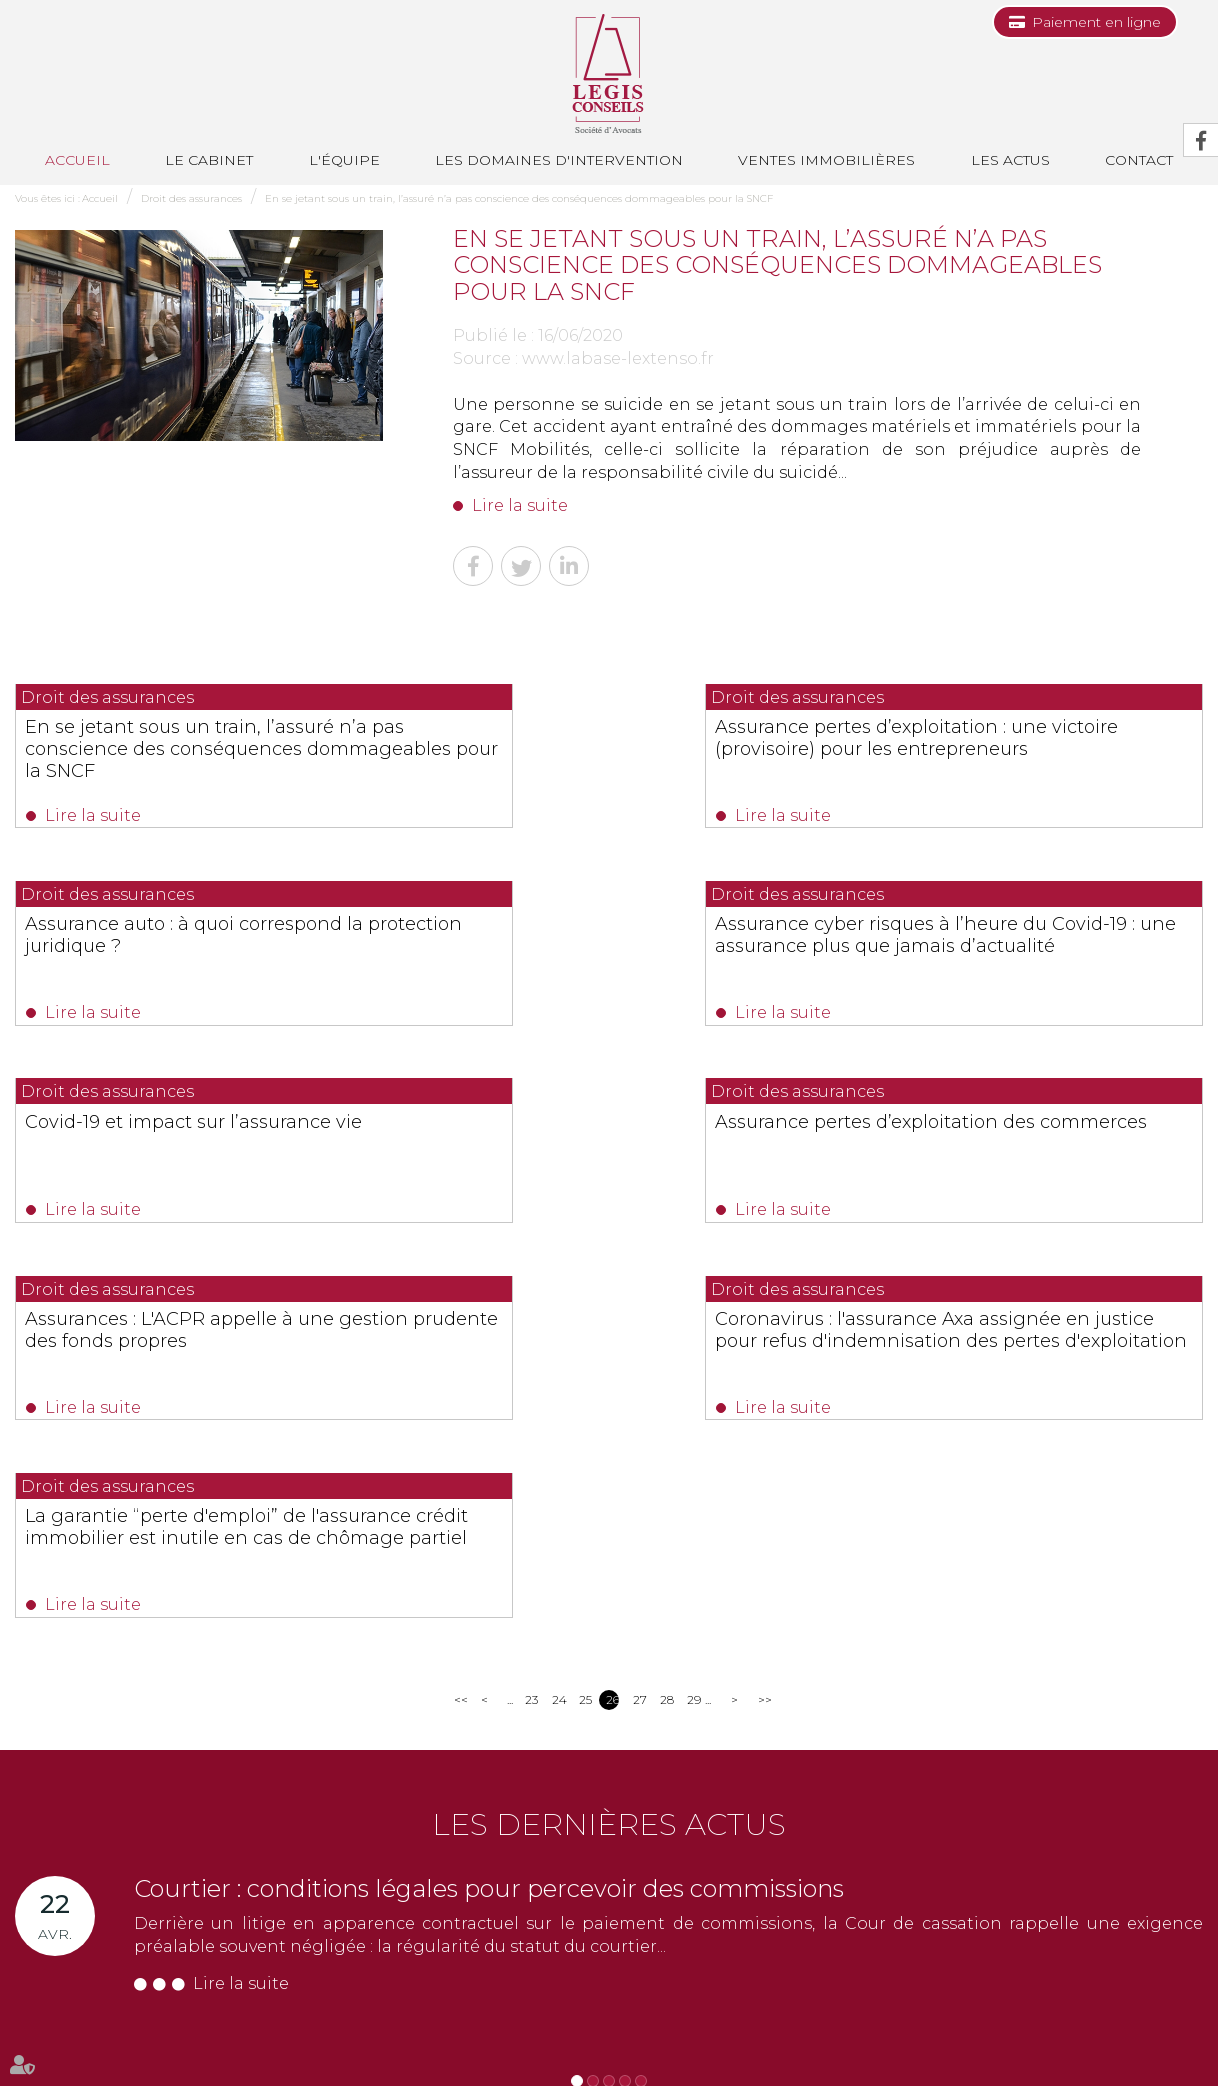 The height and width of the screenshot is (2086, 1218). Describe the element at coordinates (519, 198) in the screenshot. I see `En se jetant sous un train, l’assuré n’a pas conscience des conséquences dommageables pour la SNCF` at that location.